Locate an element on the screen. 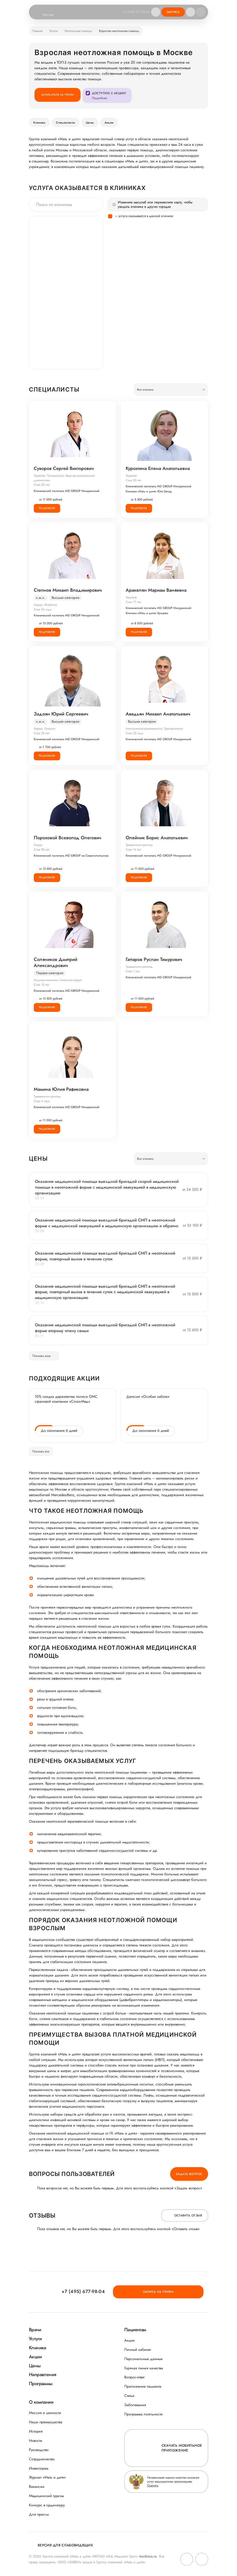  Руководство is located at coordinates (39, 2449).